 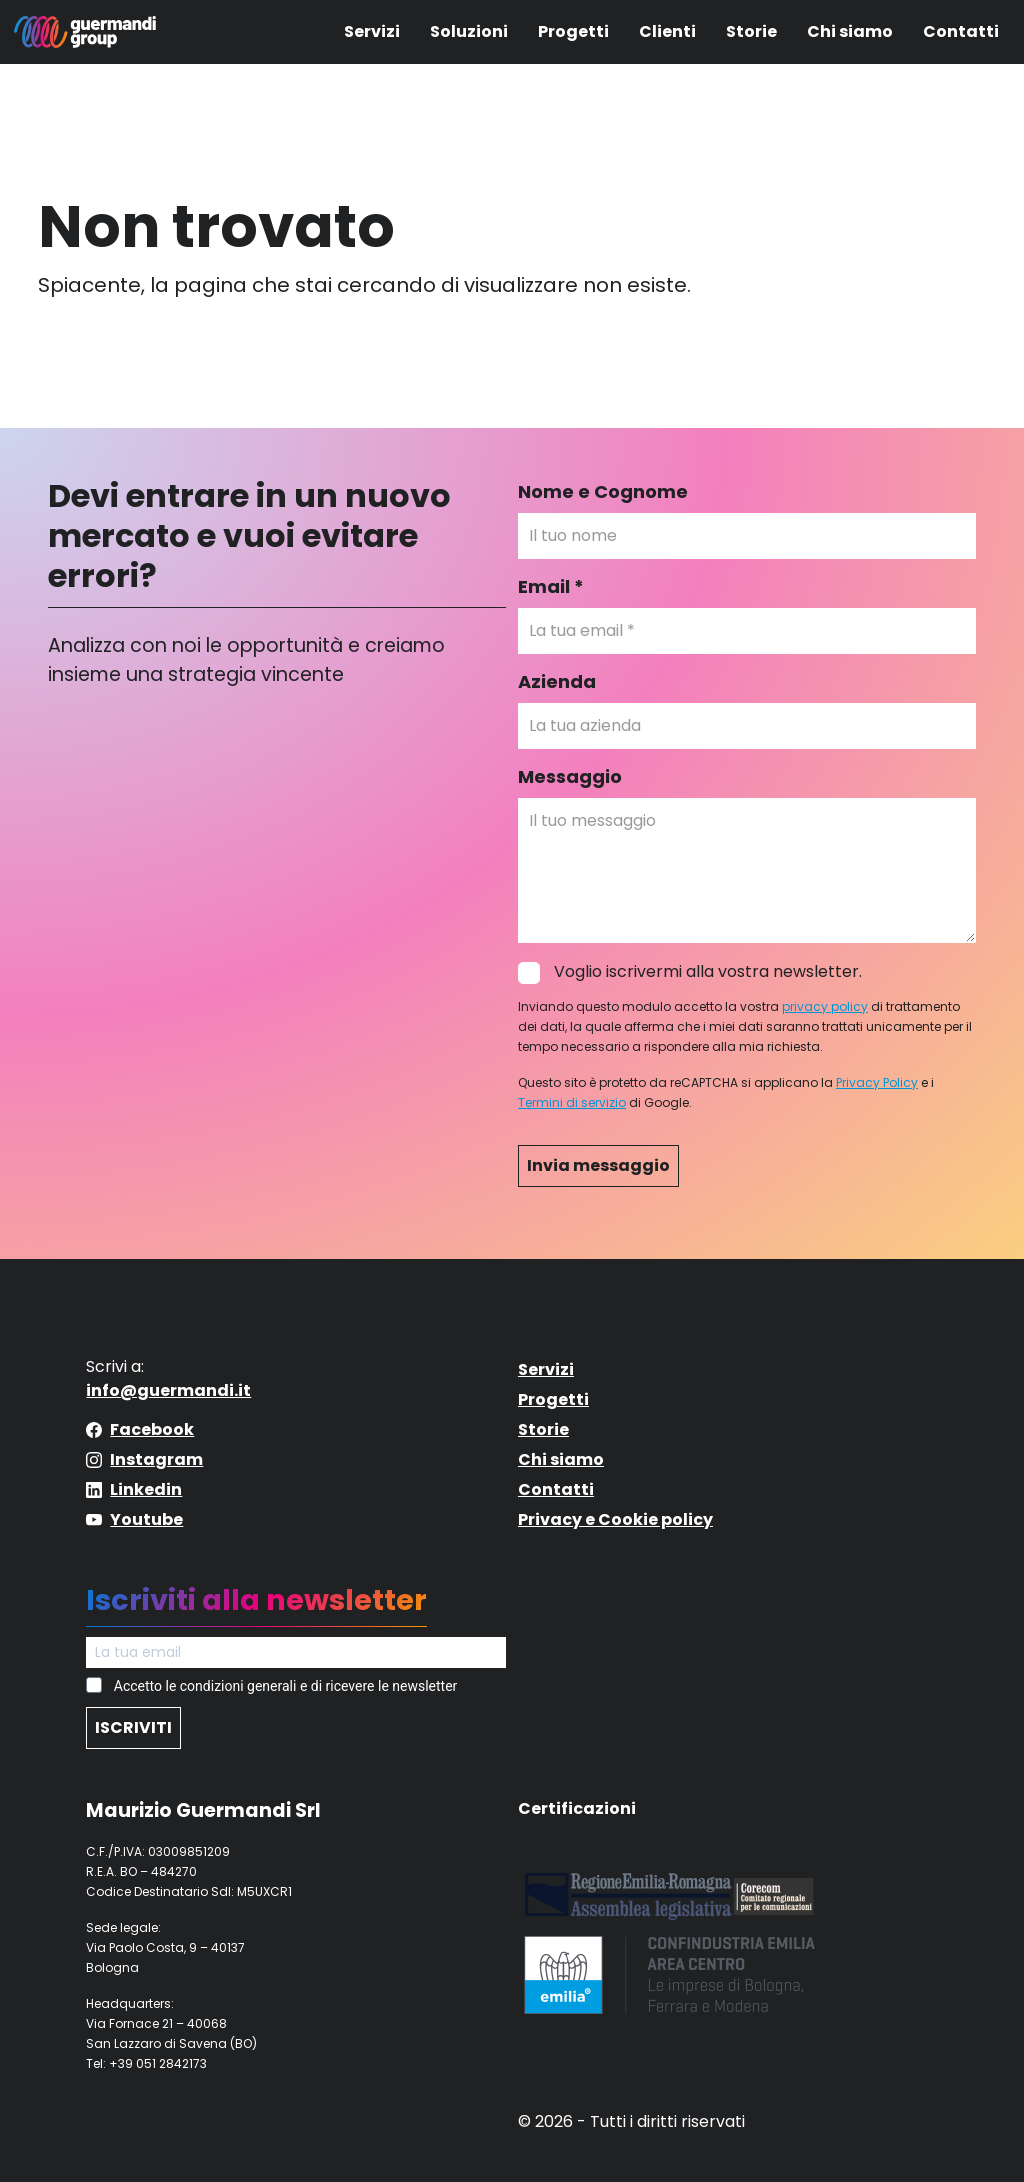 What do you see at coordinates (667, 31) in the screenshot?
I see `Clienti` at bounding box center [667, 31].